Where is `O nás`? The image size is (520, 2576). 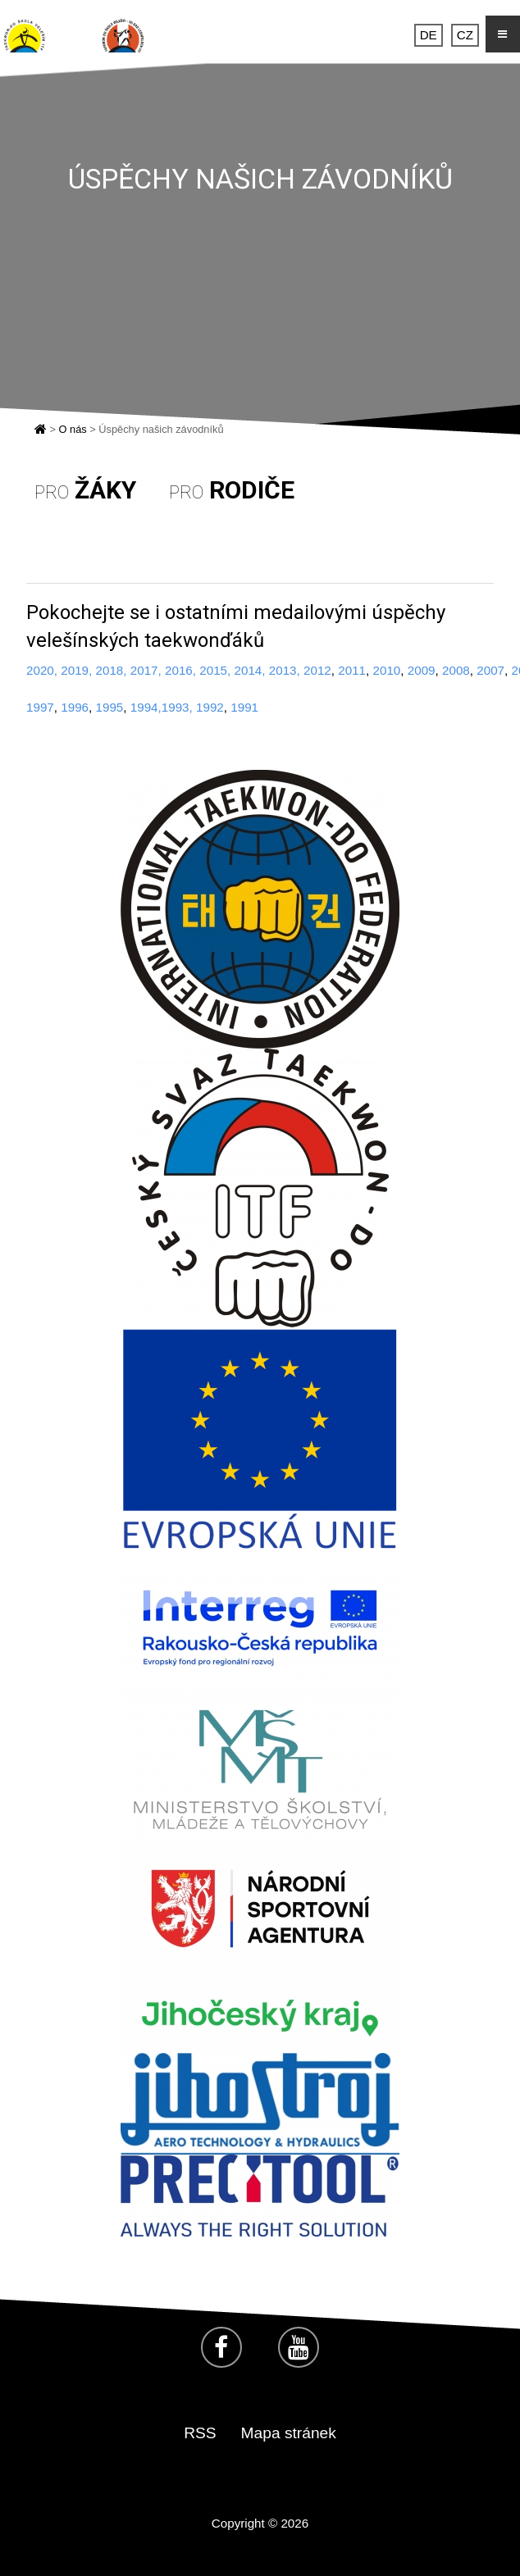 O nás is located at coordinates (73, 429).